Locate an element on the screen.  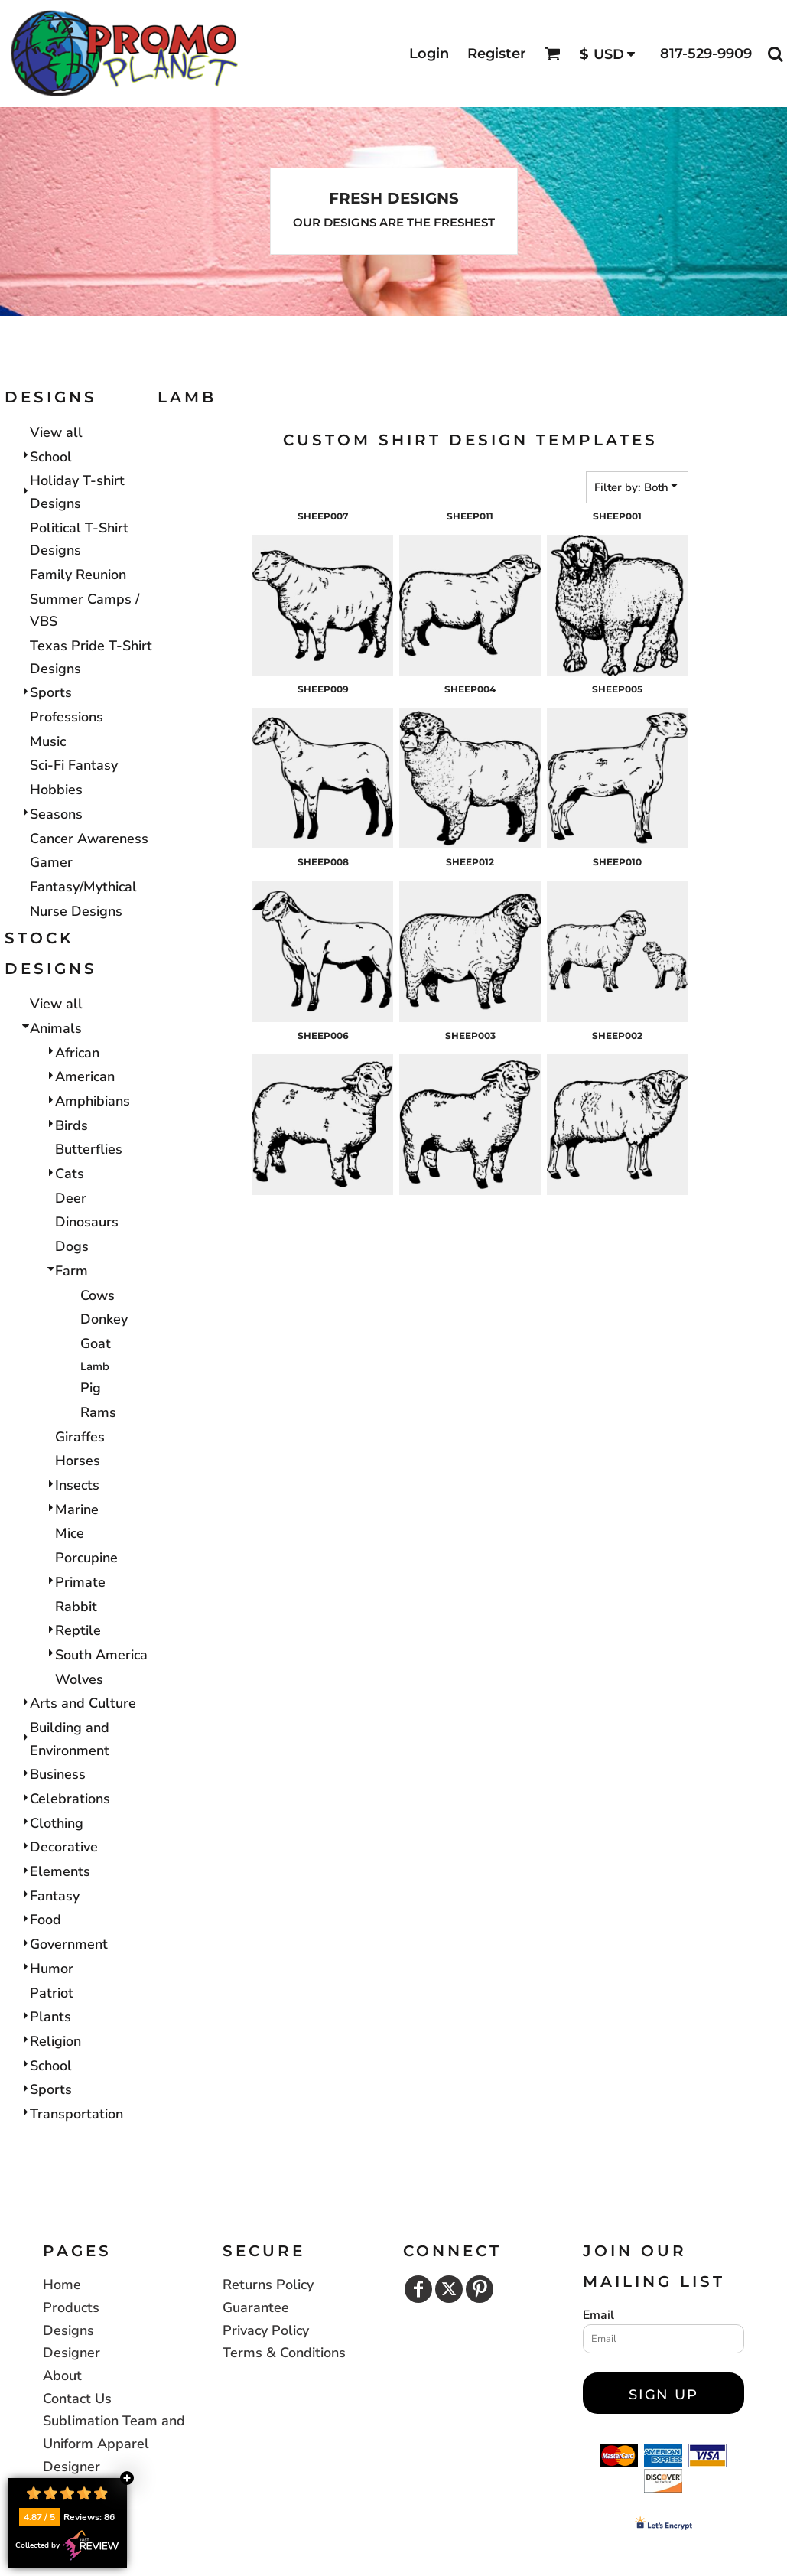
Collected by is located at coordinates (67, 2545).